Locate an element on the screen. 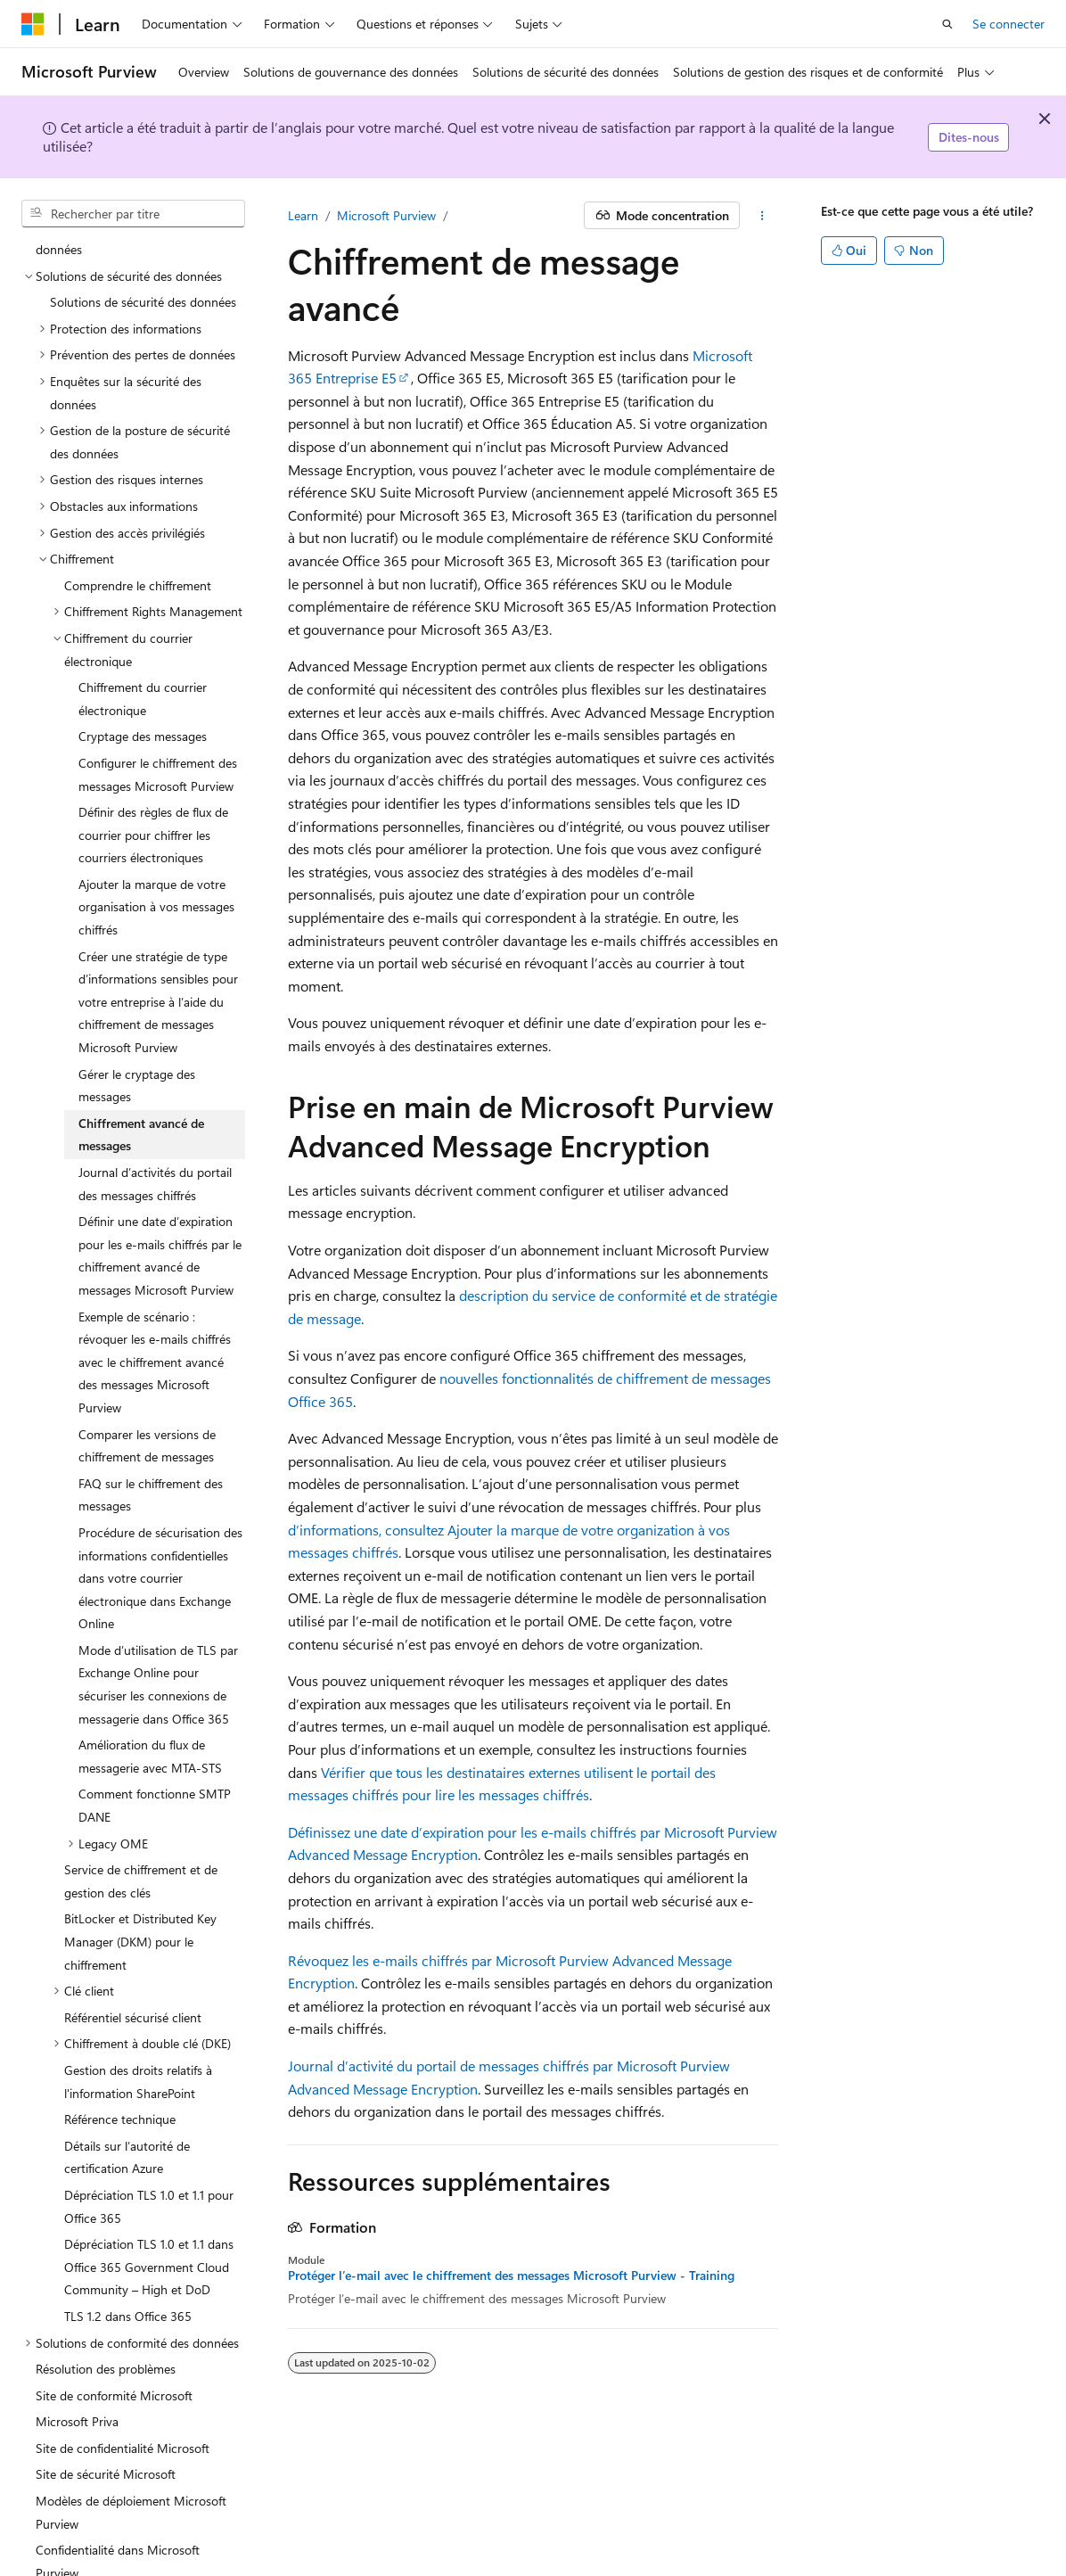 Image resolution: width=1066 pixels, height=2576 pixels. Comment fonctionne SMTP DANE [treeitem] is located at coordinates (154, 1724).